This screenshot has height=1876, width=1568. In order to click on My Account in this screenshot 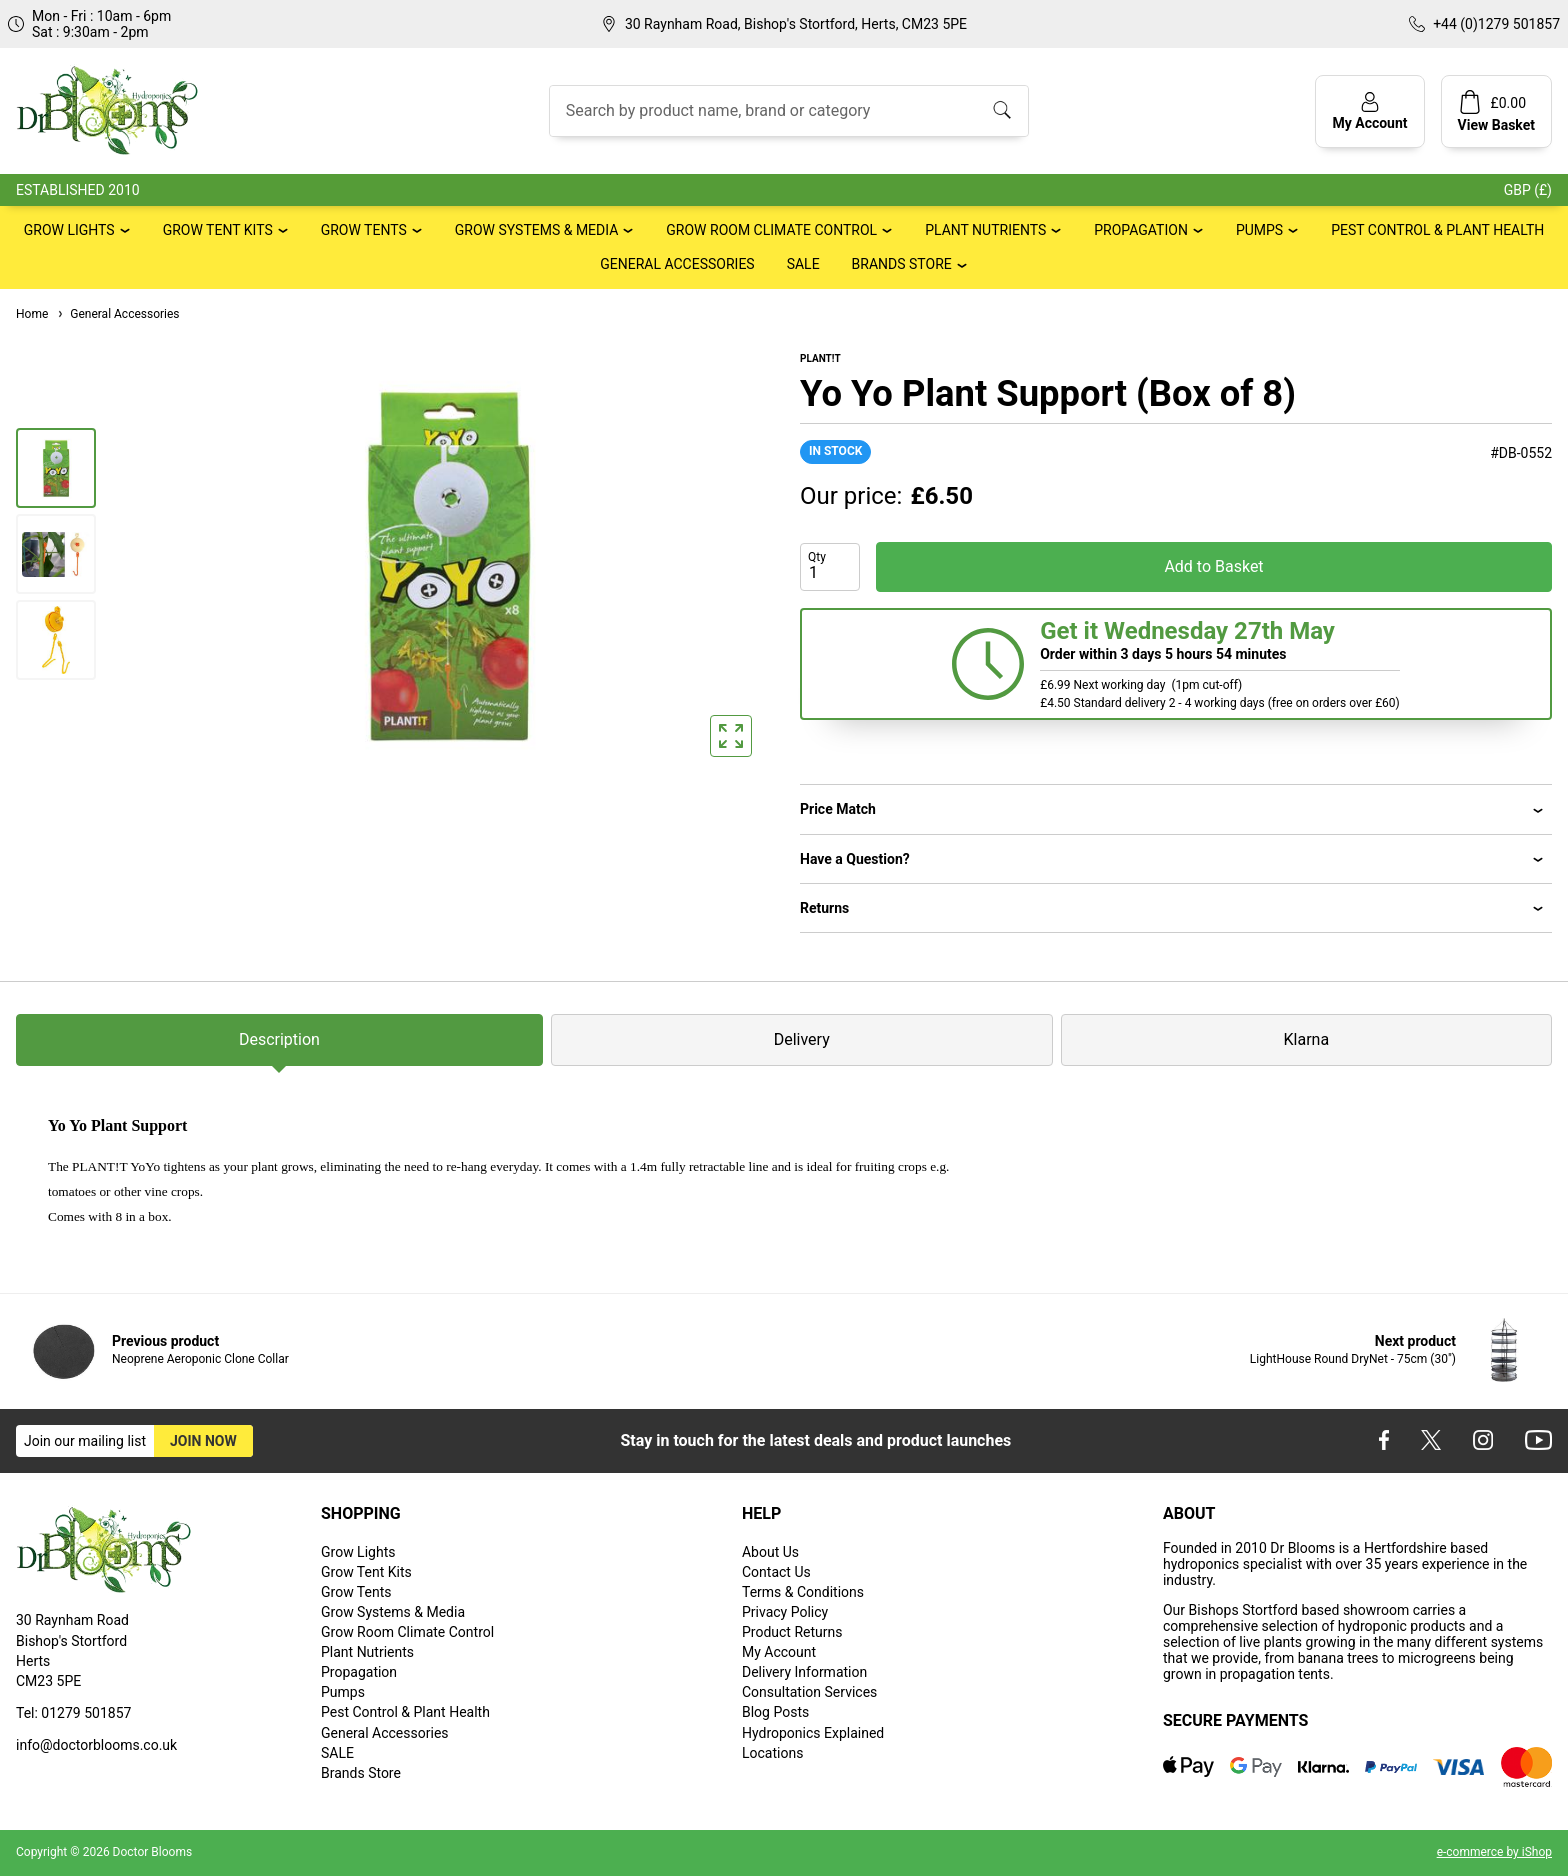, I will do `click(779, 1652)`.